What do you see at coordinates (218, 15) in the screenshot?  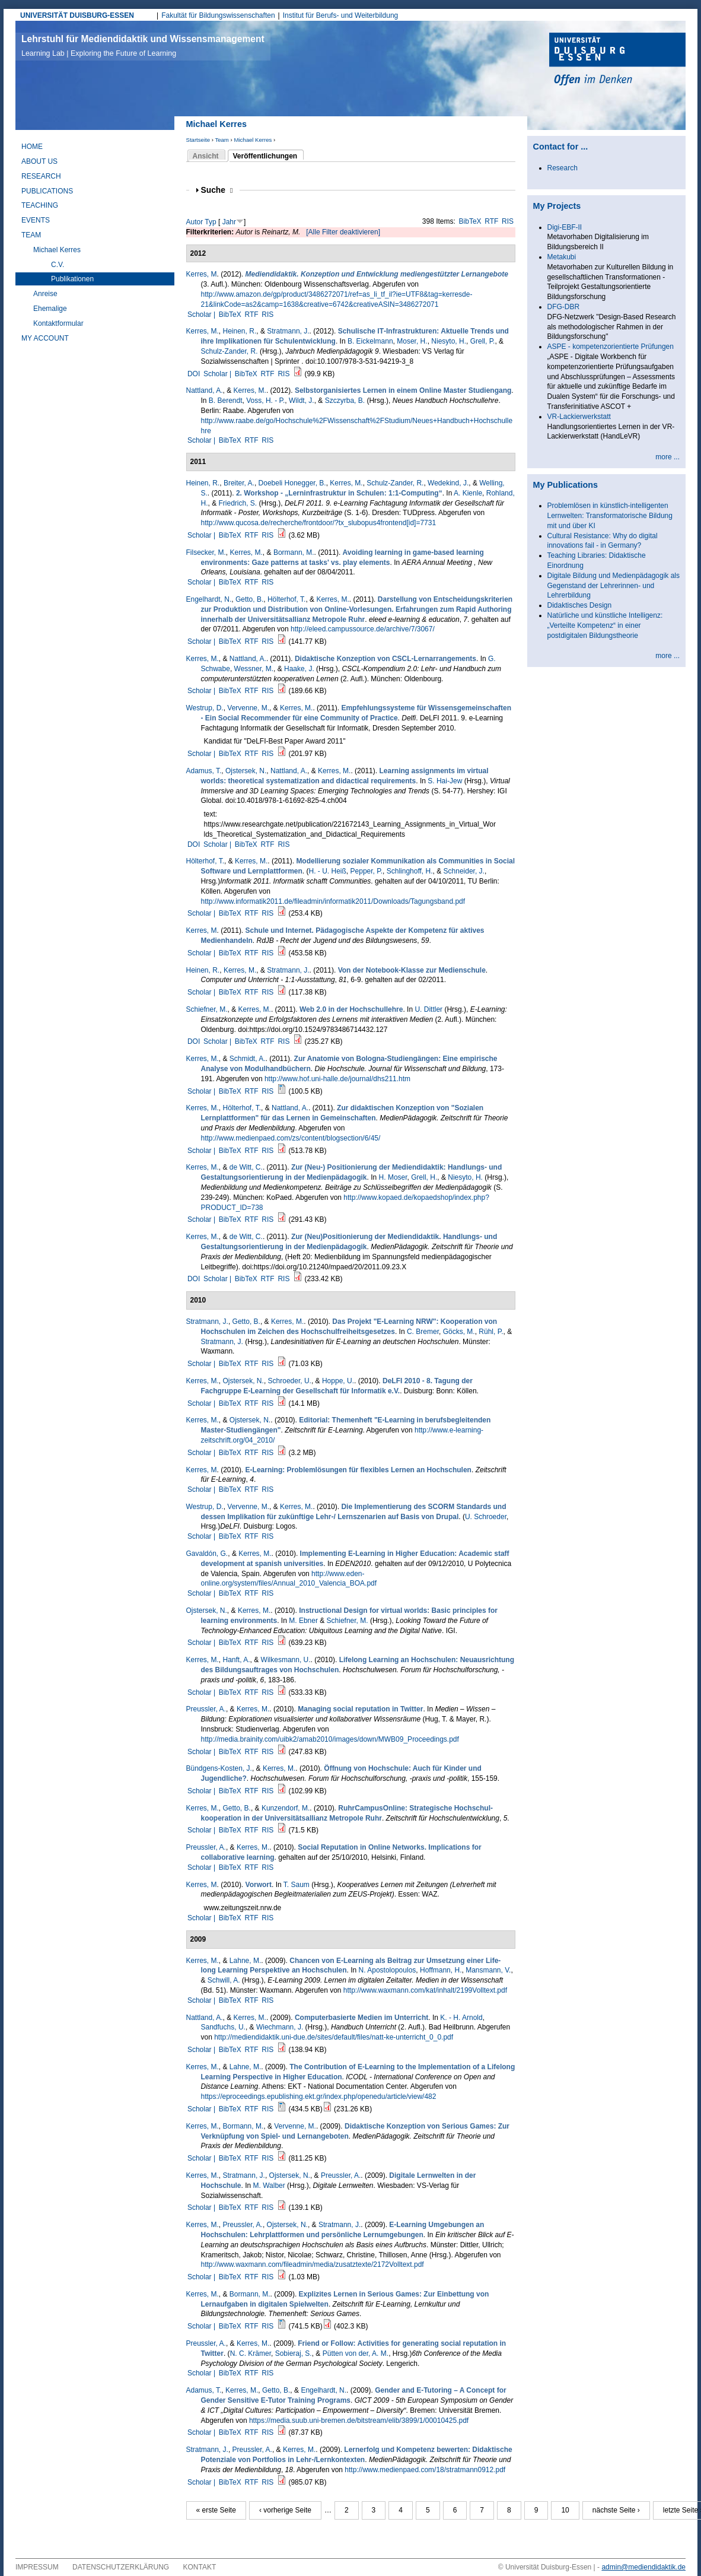 I see `Fakultät für Bildungswissenschaften` at bounding box center [218, 15].